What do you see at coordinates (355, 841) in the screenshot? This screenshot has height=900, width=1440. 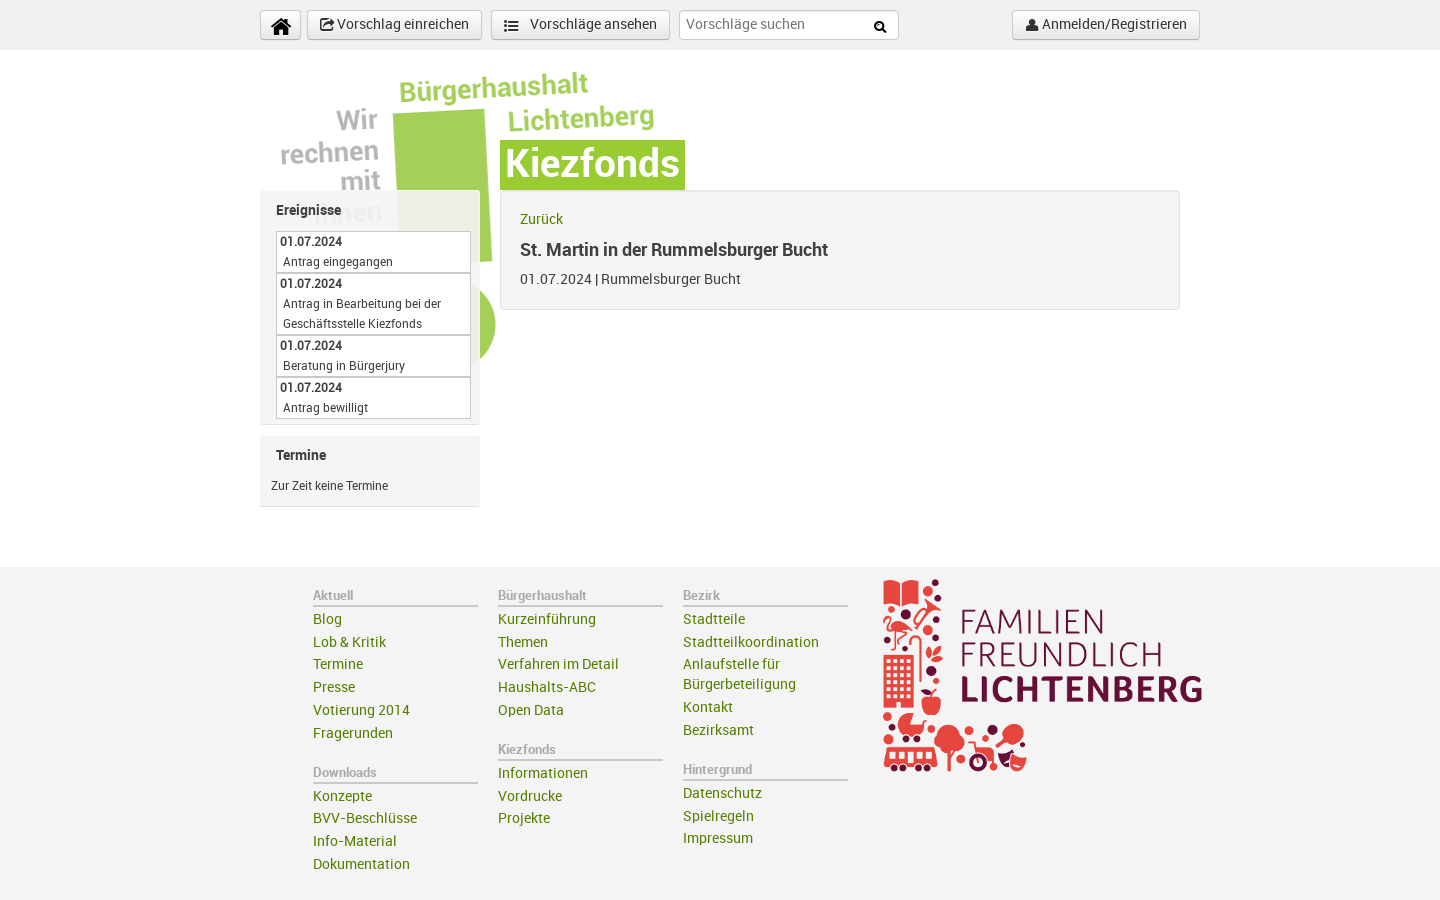 I see `Info-Material` at bounding box center [355, 841].